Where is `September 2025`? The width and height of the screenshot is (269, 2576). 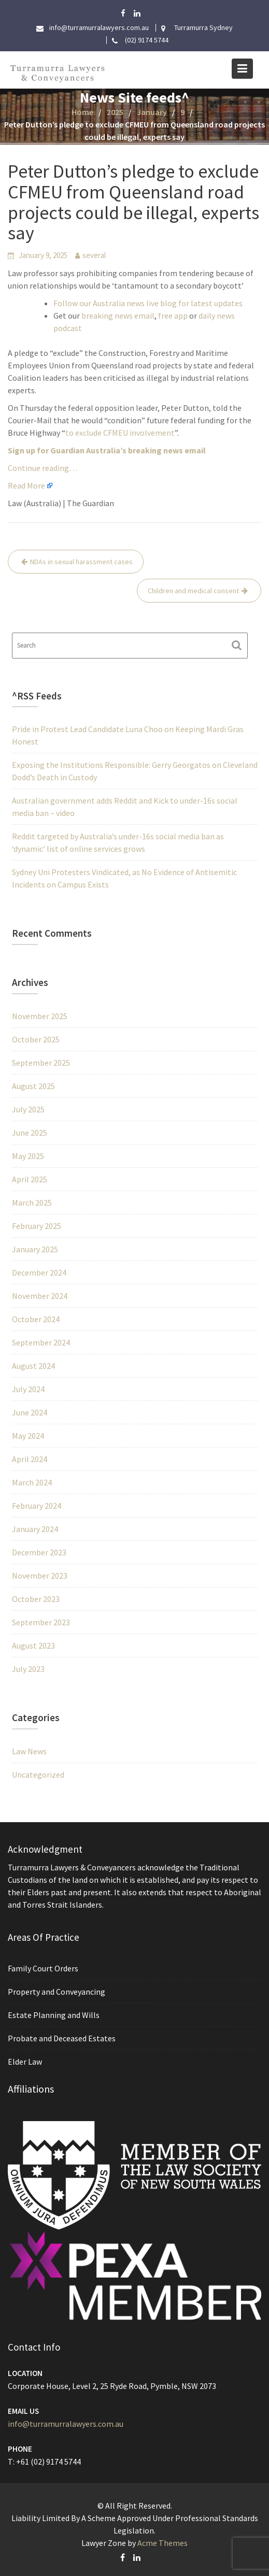
September 2025 is located at coordinates (41, 1062).